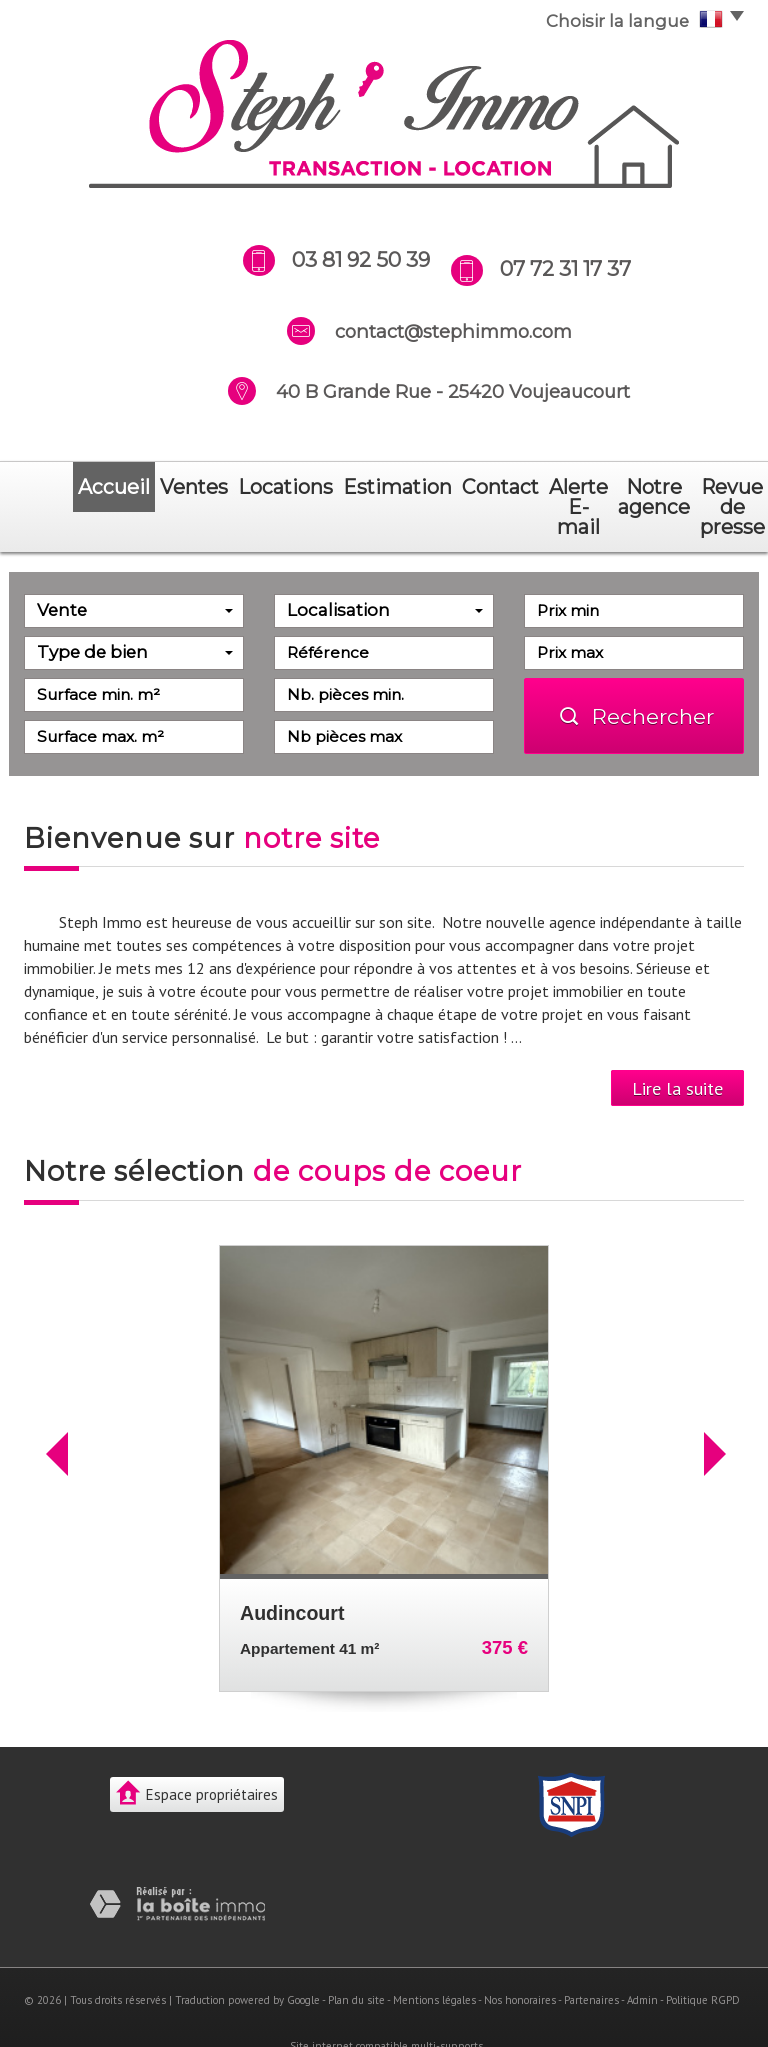 This screenshot has height=2047, width=768. I want to click on Lire la suite, so click(677, 1048).